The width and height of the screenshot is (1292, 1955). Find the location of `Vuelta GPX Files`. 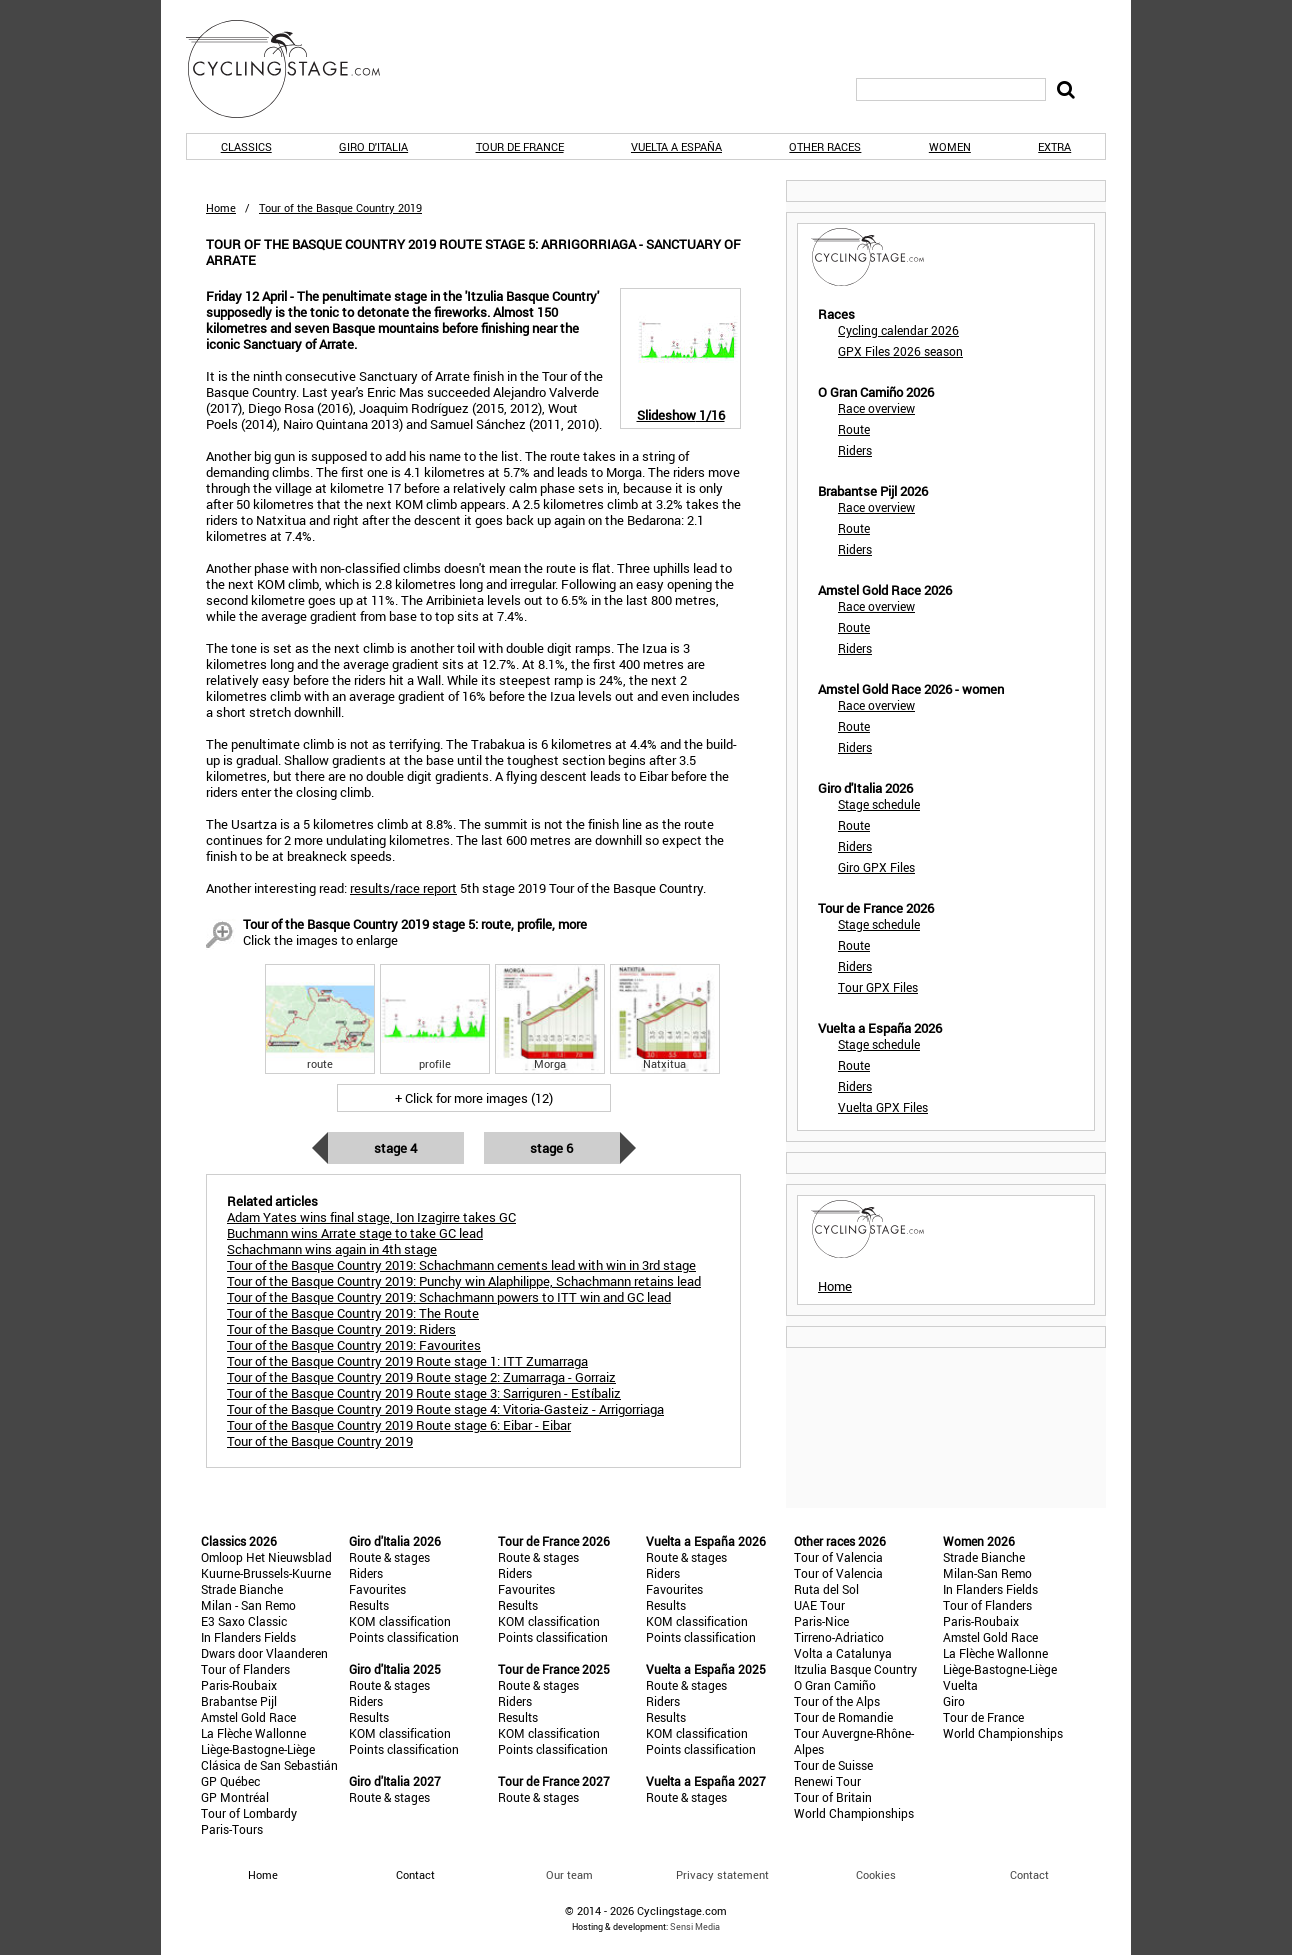

Vuelta GPX Files is located at coordinates (883, 1107).